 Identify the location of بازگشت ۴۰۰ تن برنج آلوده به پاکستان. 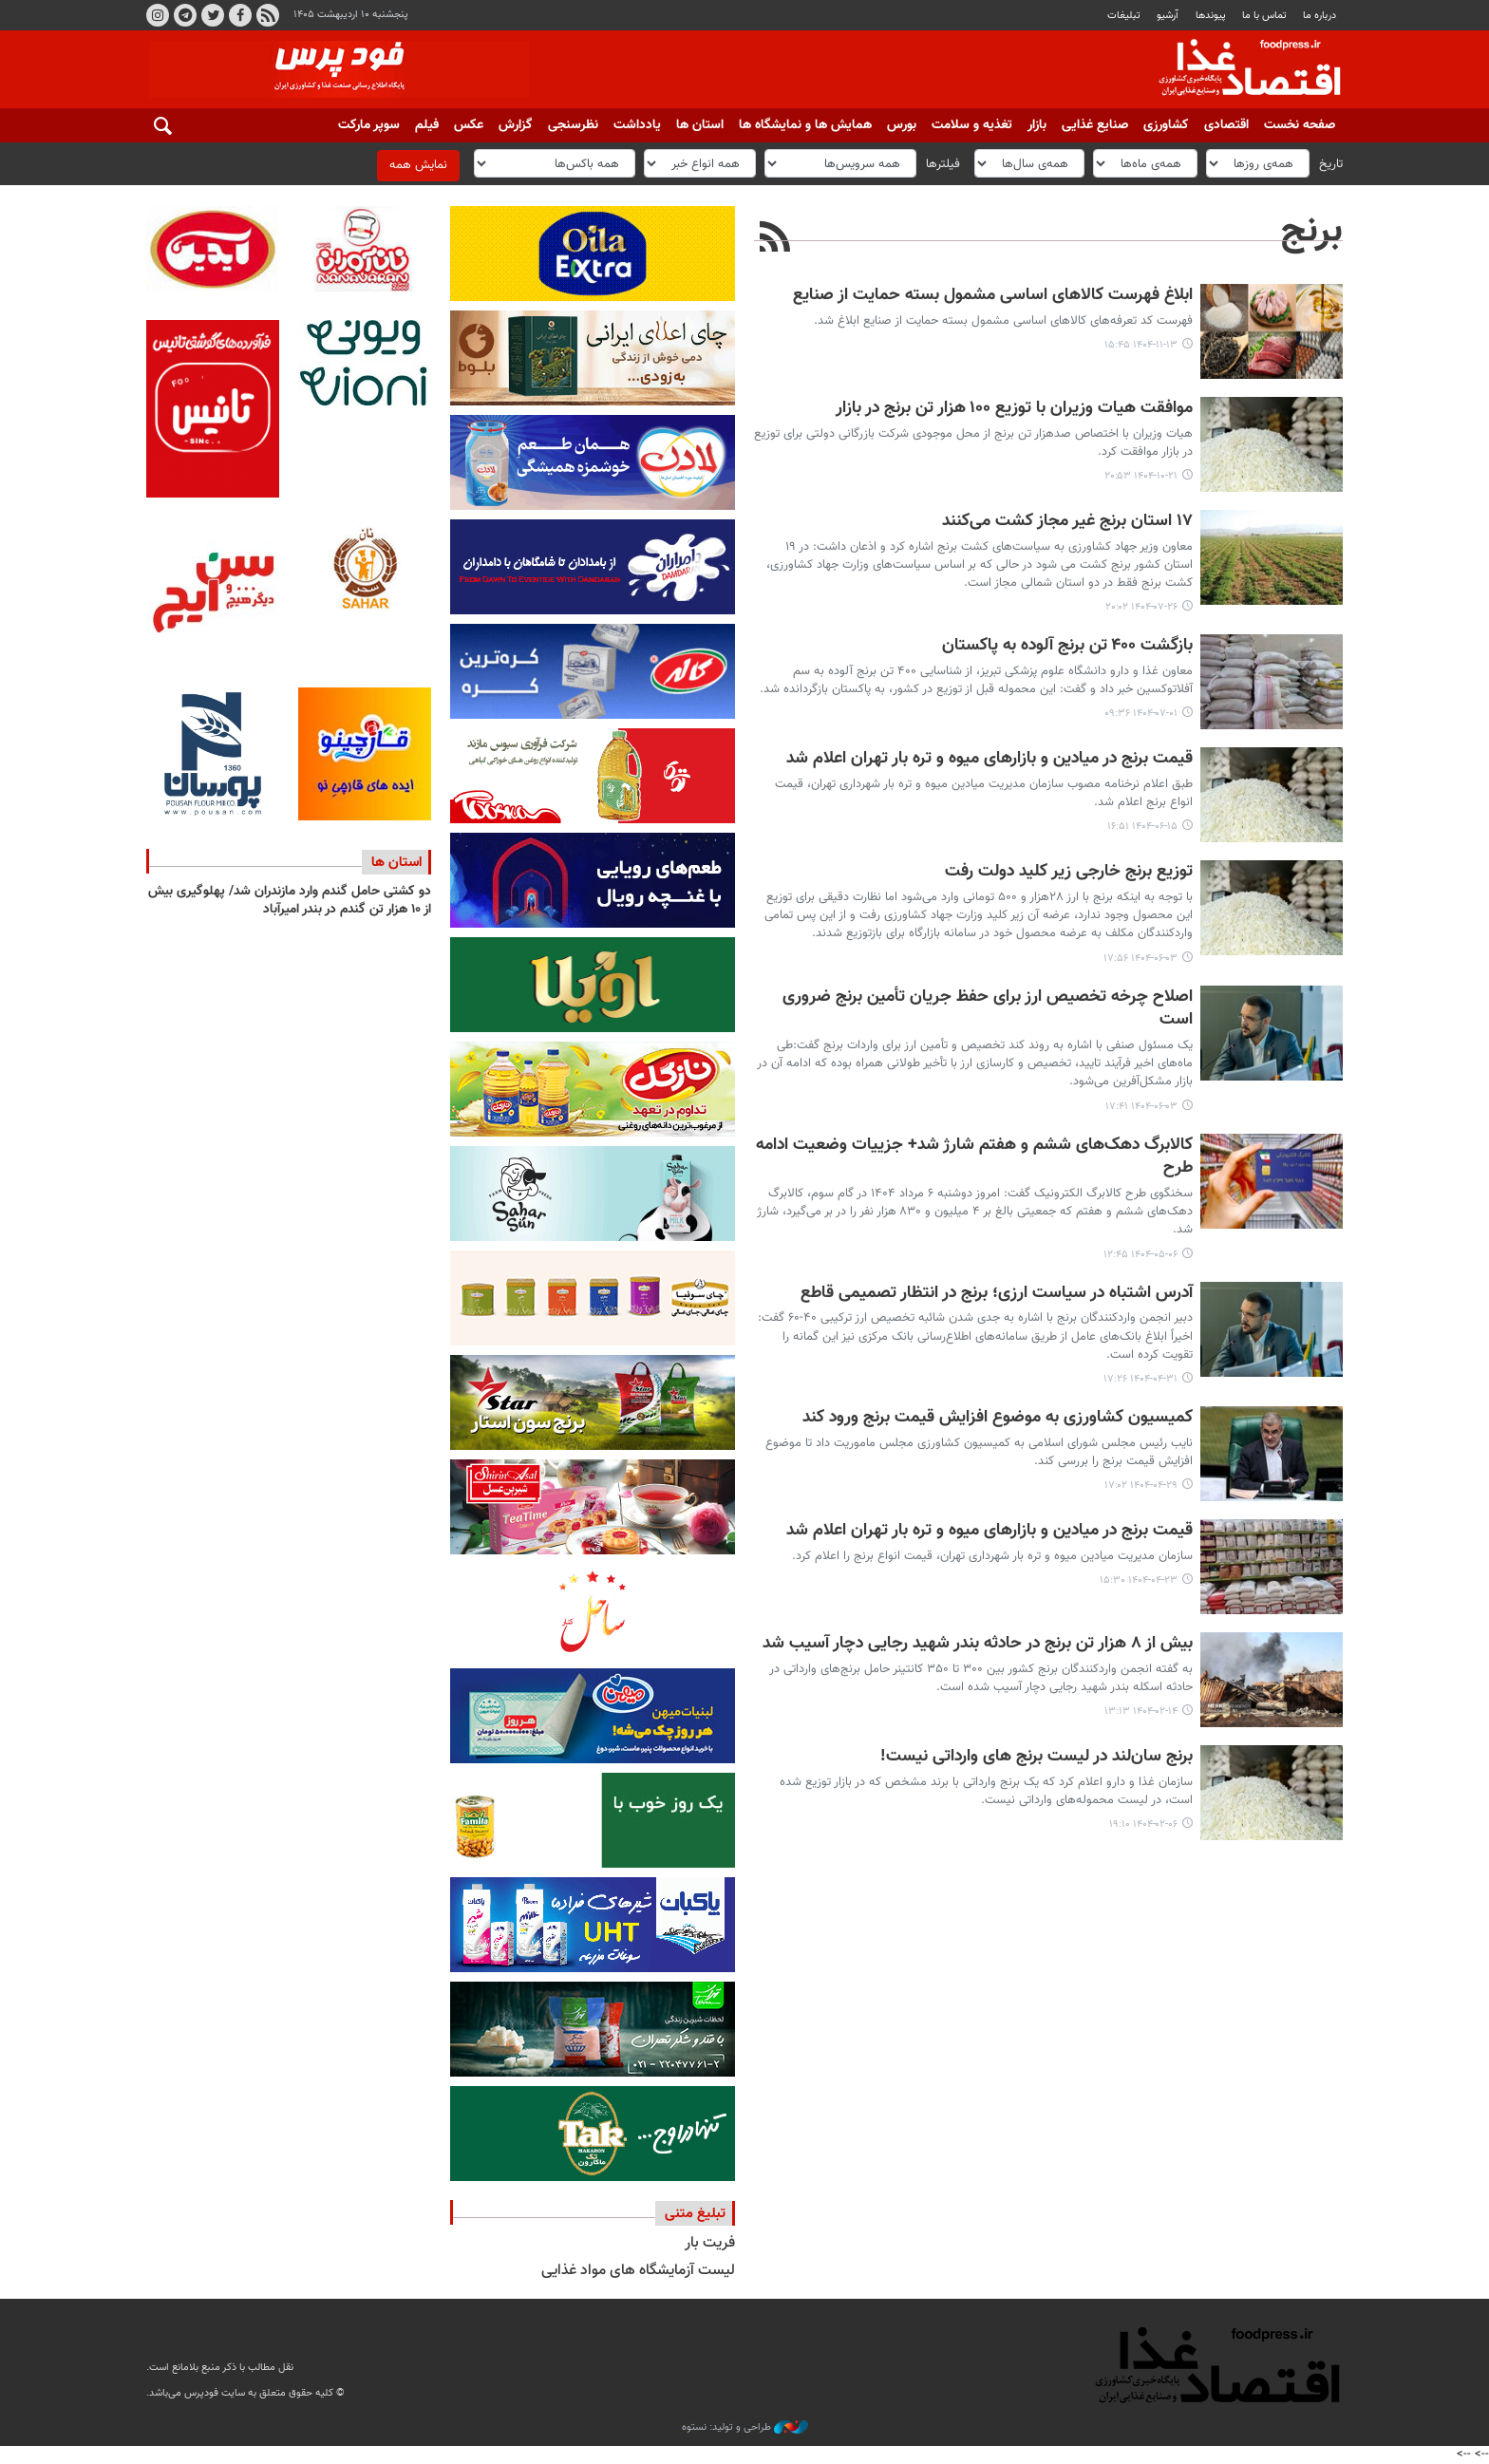
(1067, 646).